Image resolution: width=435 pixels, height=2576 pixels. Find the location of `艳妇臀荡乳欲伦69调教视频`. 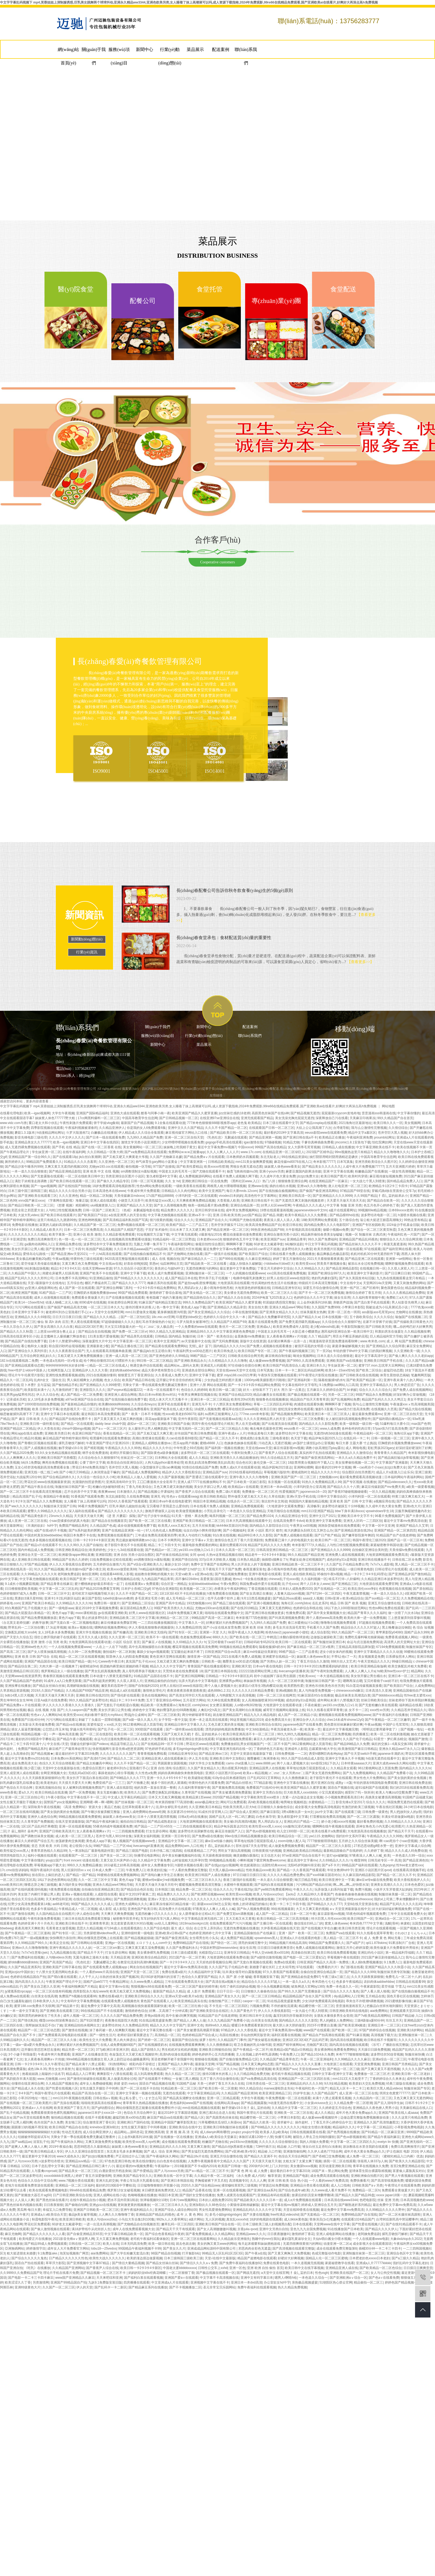

艳妇臀荡乳欲伦69调教视频 is located at coordinates (176, 1710).